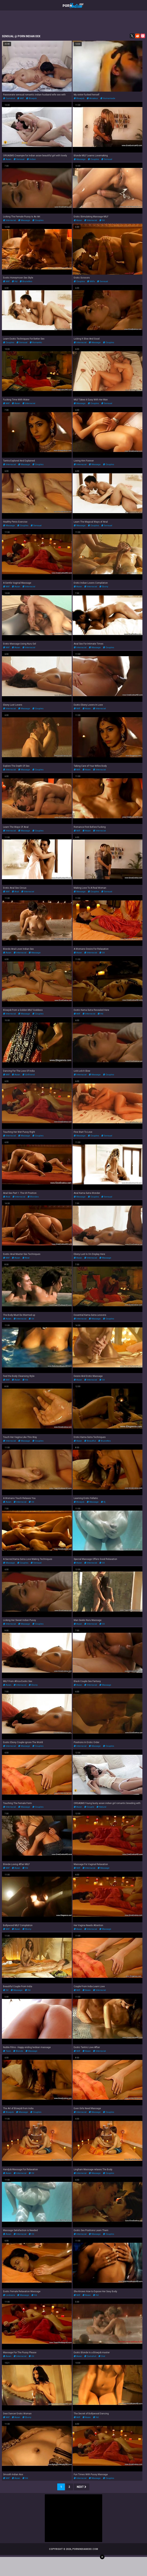  What do you see at coordinates (19, 159) in the screenshot?
I see `sensual` at bounding box center [19, 159].